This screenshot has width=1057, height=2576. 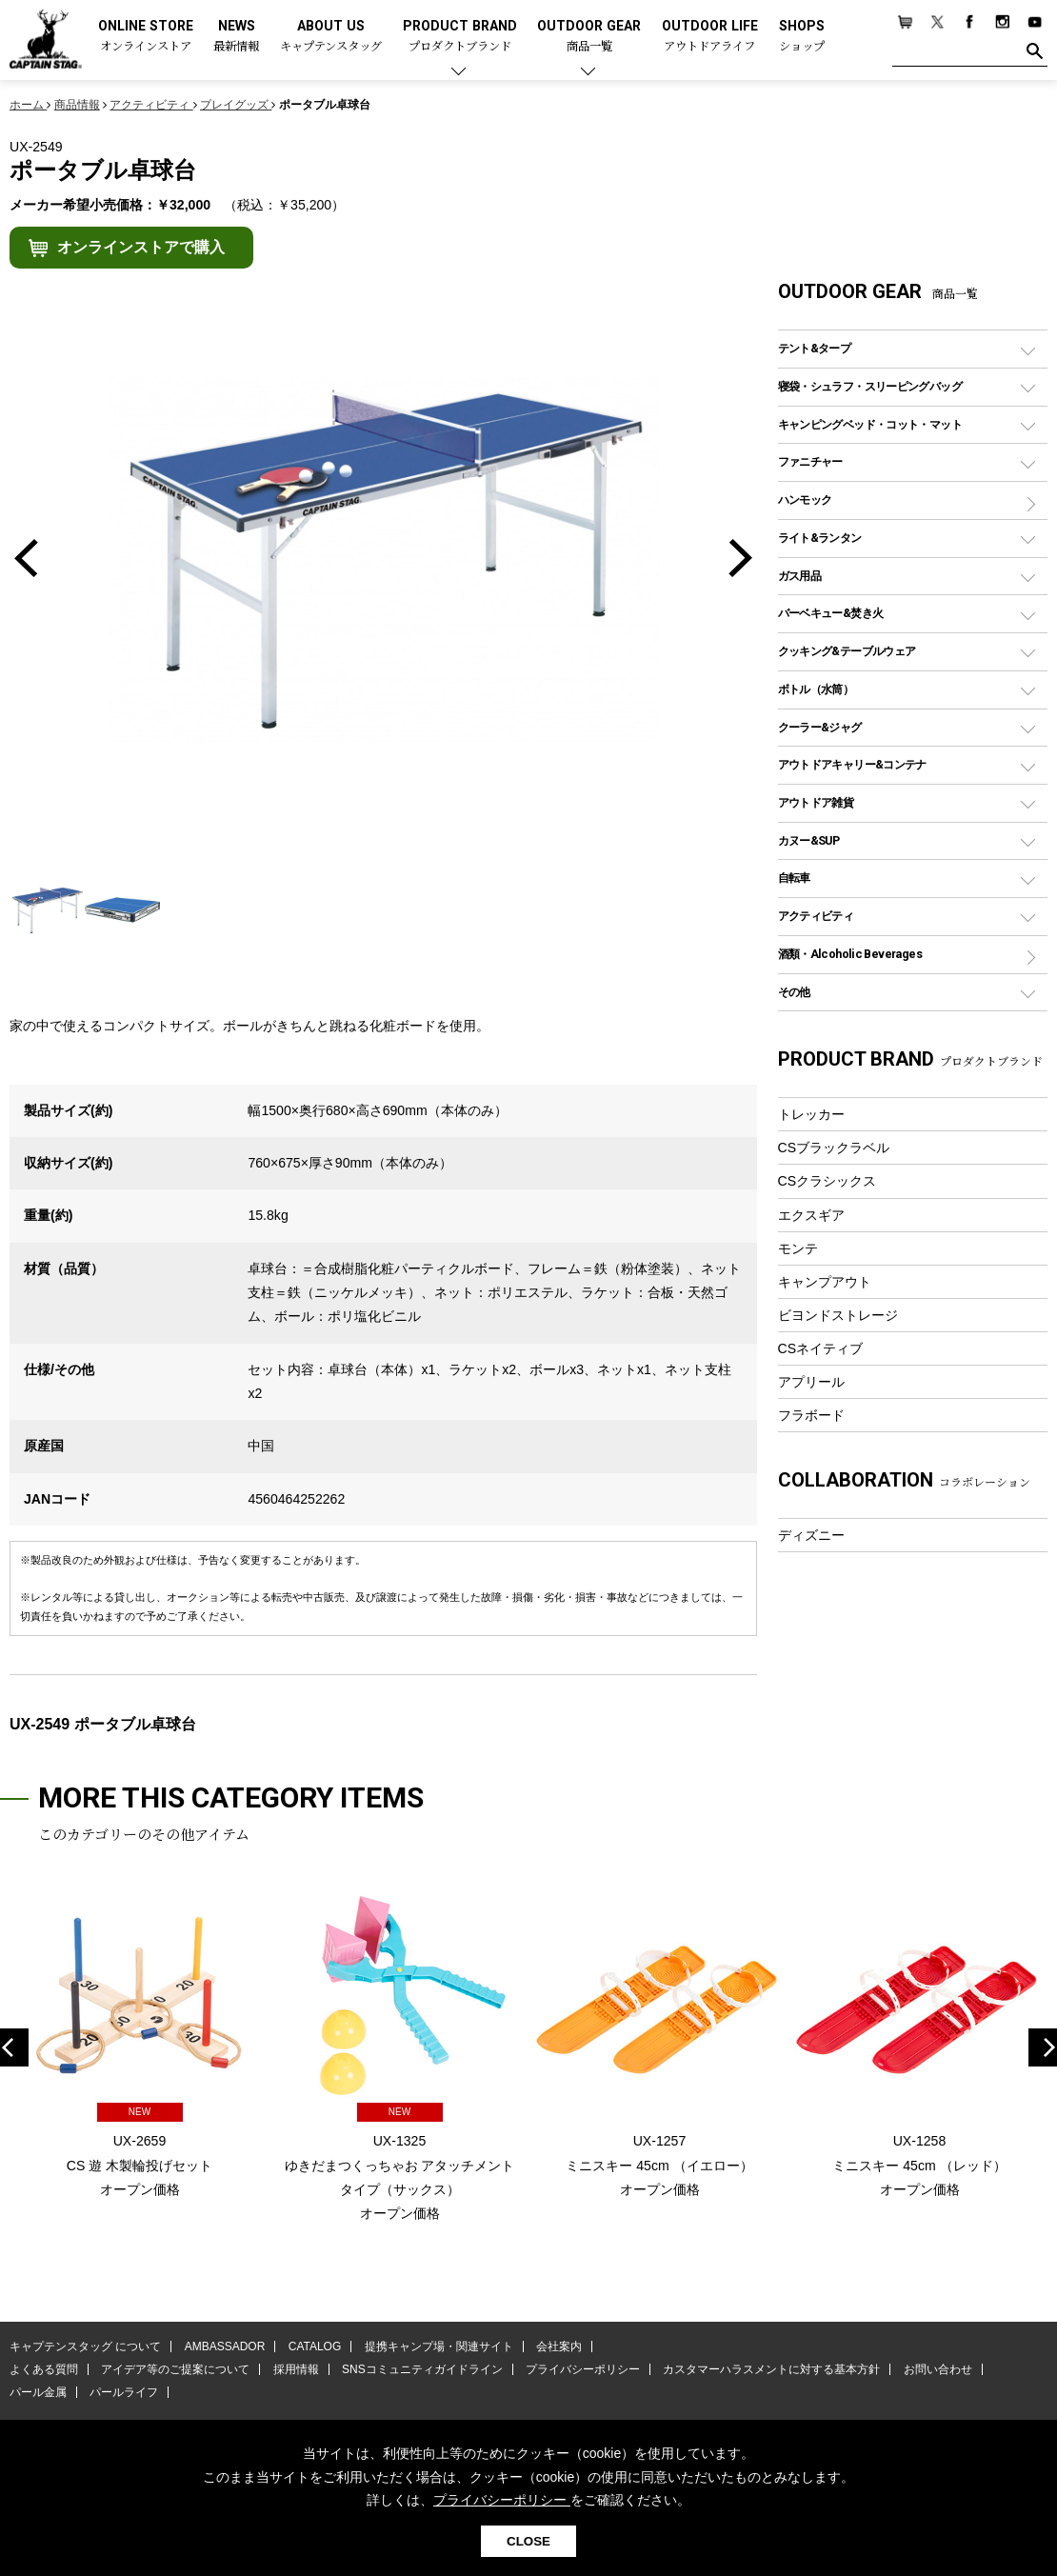 What do you see at coordinates (824, 1281) in the screenshot?
I see `キャンプアウト` at bounding box center [824, 1281].